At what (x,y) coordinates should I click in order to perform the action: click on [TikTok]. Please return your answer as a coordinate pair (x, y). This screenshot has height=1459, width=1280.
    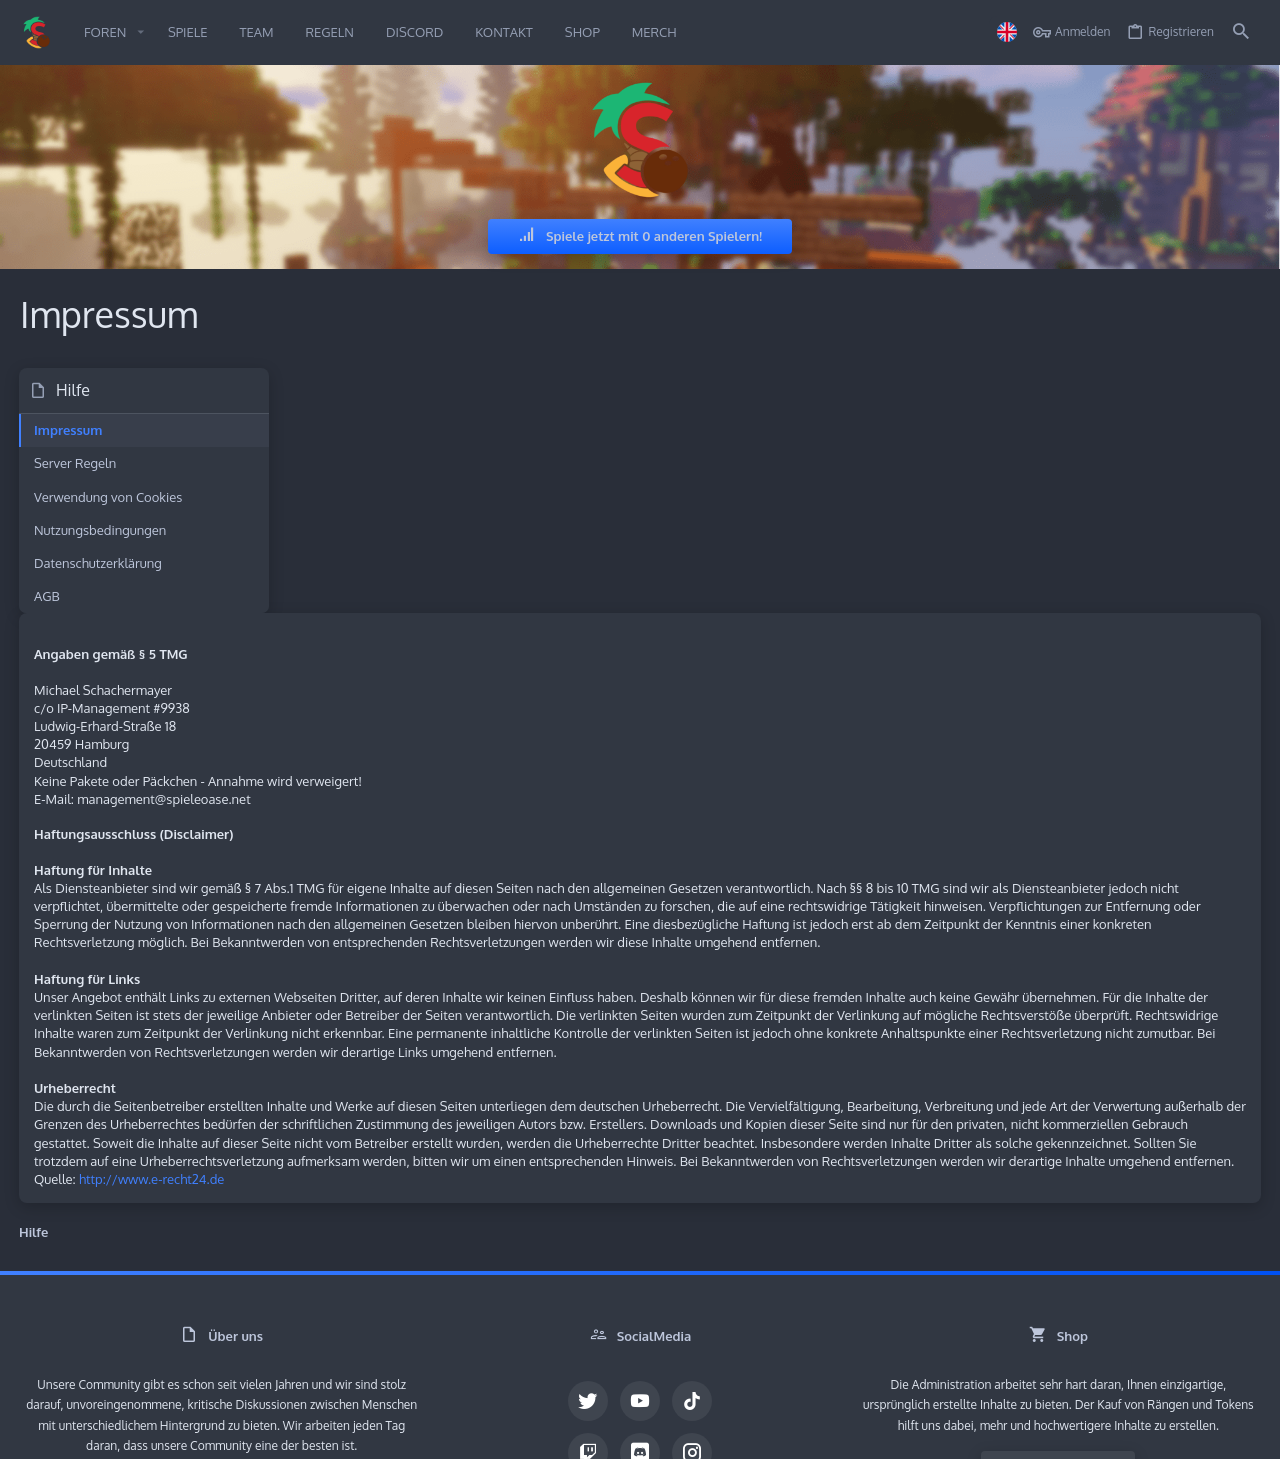
    Looking at the image, I should click on (692, 1228).